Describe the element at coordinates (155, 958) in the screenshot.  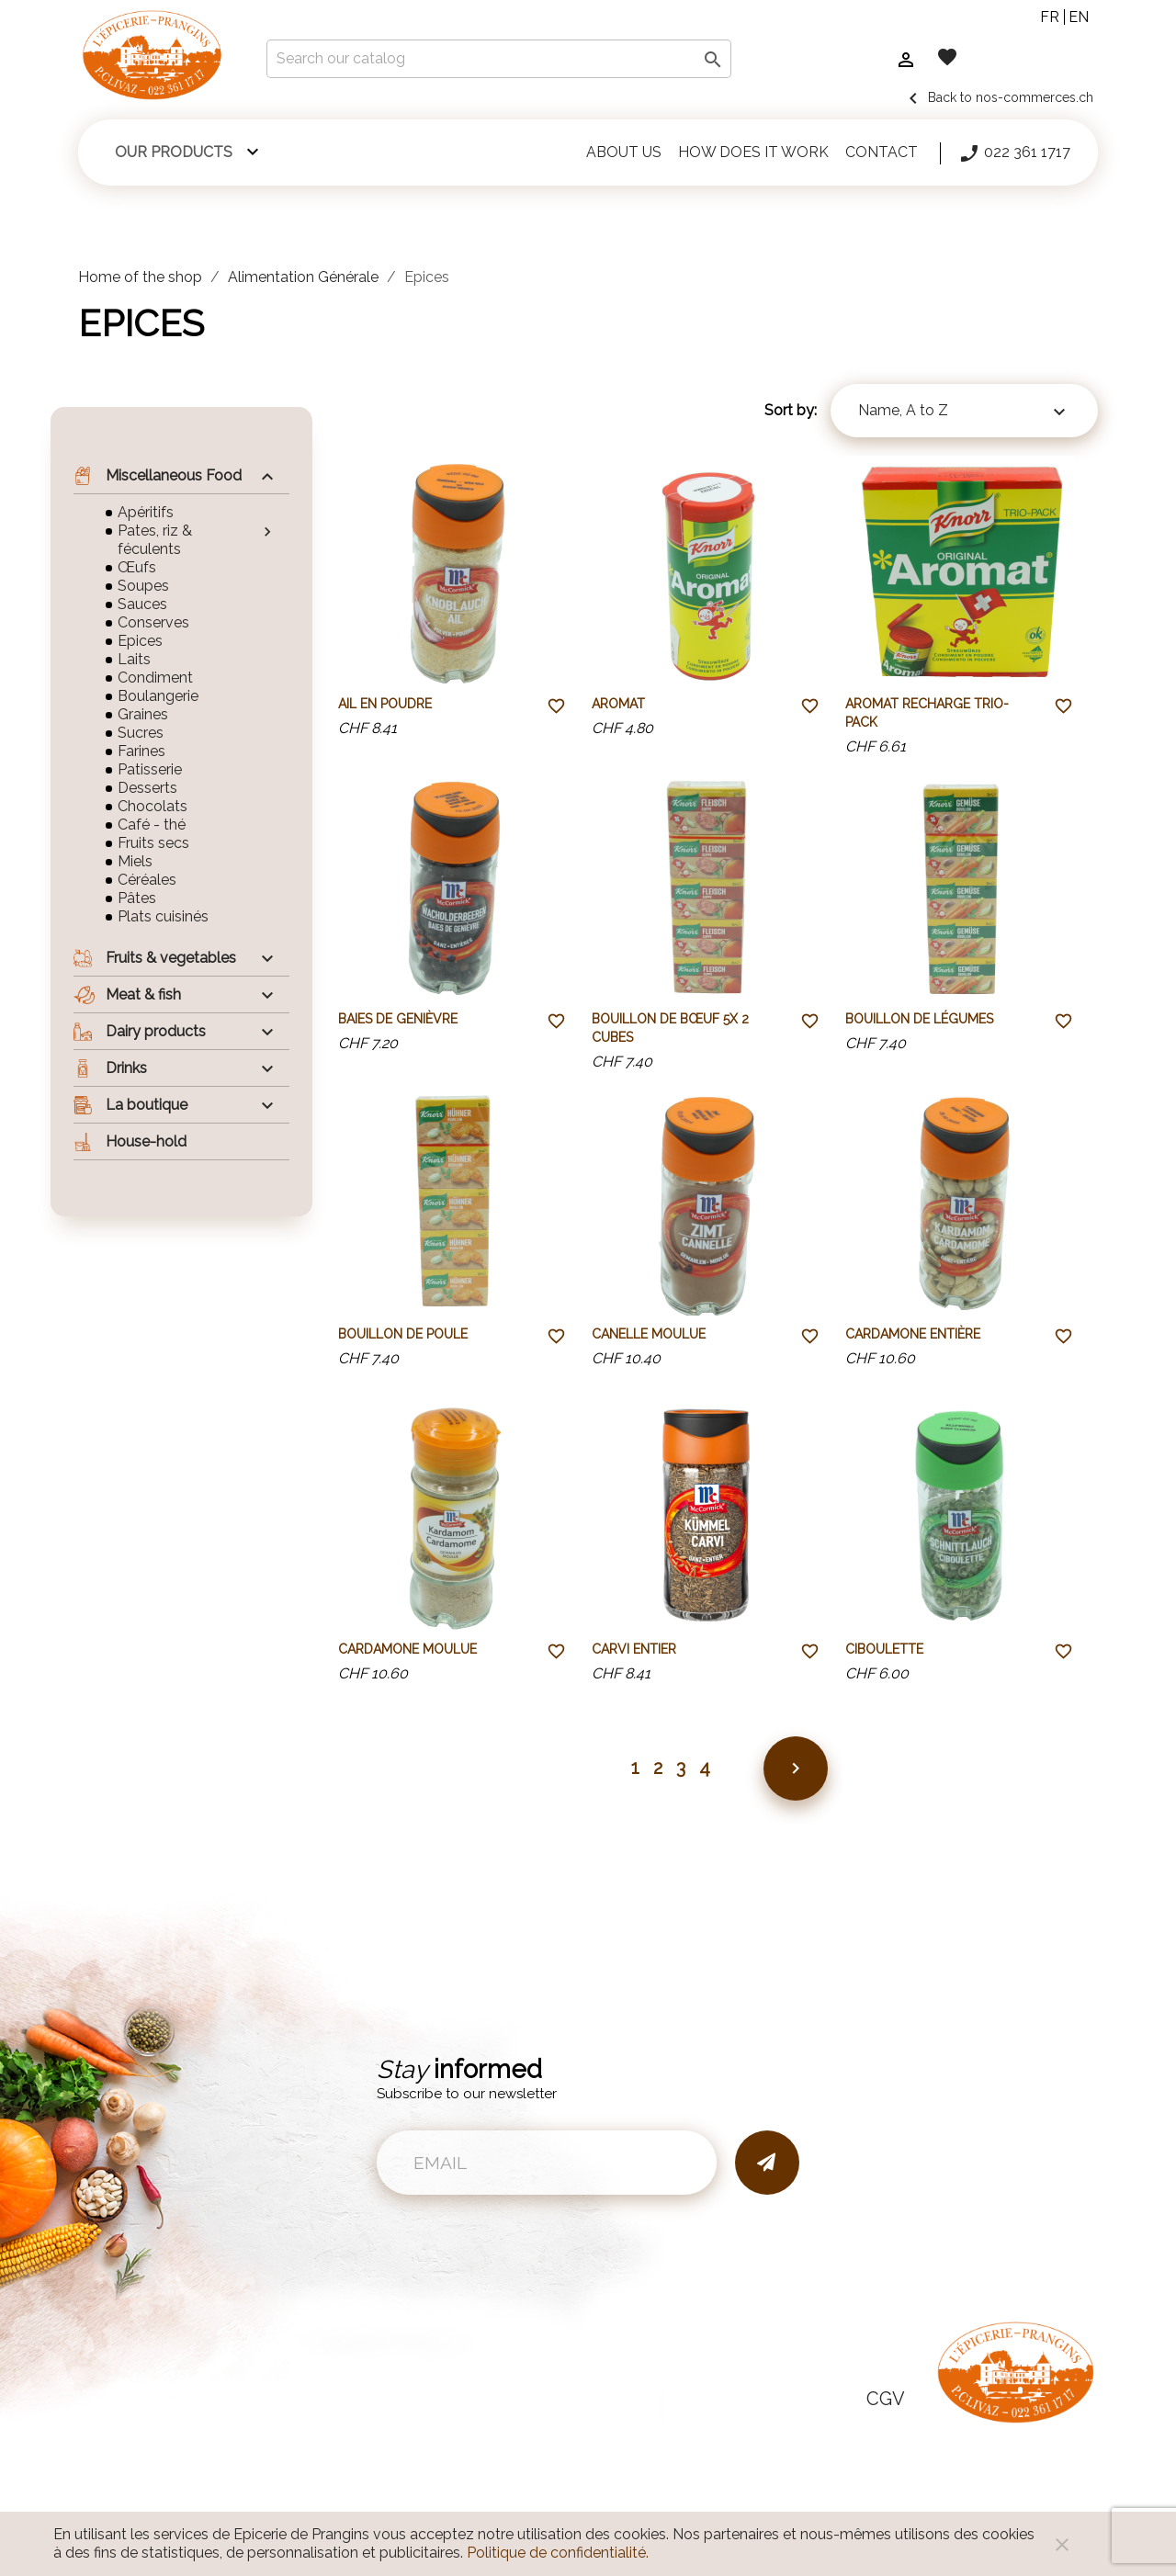
I see `Fruits & vegetables` at that location.